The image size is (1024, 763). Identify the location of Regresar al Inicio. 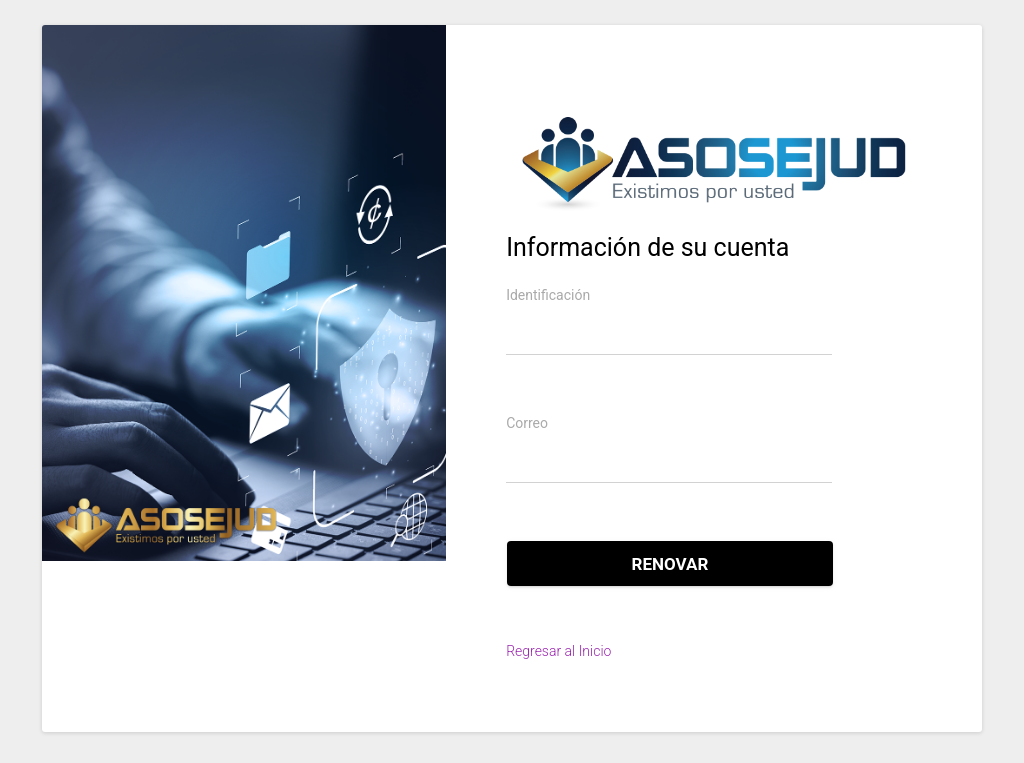
(558, 651).